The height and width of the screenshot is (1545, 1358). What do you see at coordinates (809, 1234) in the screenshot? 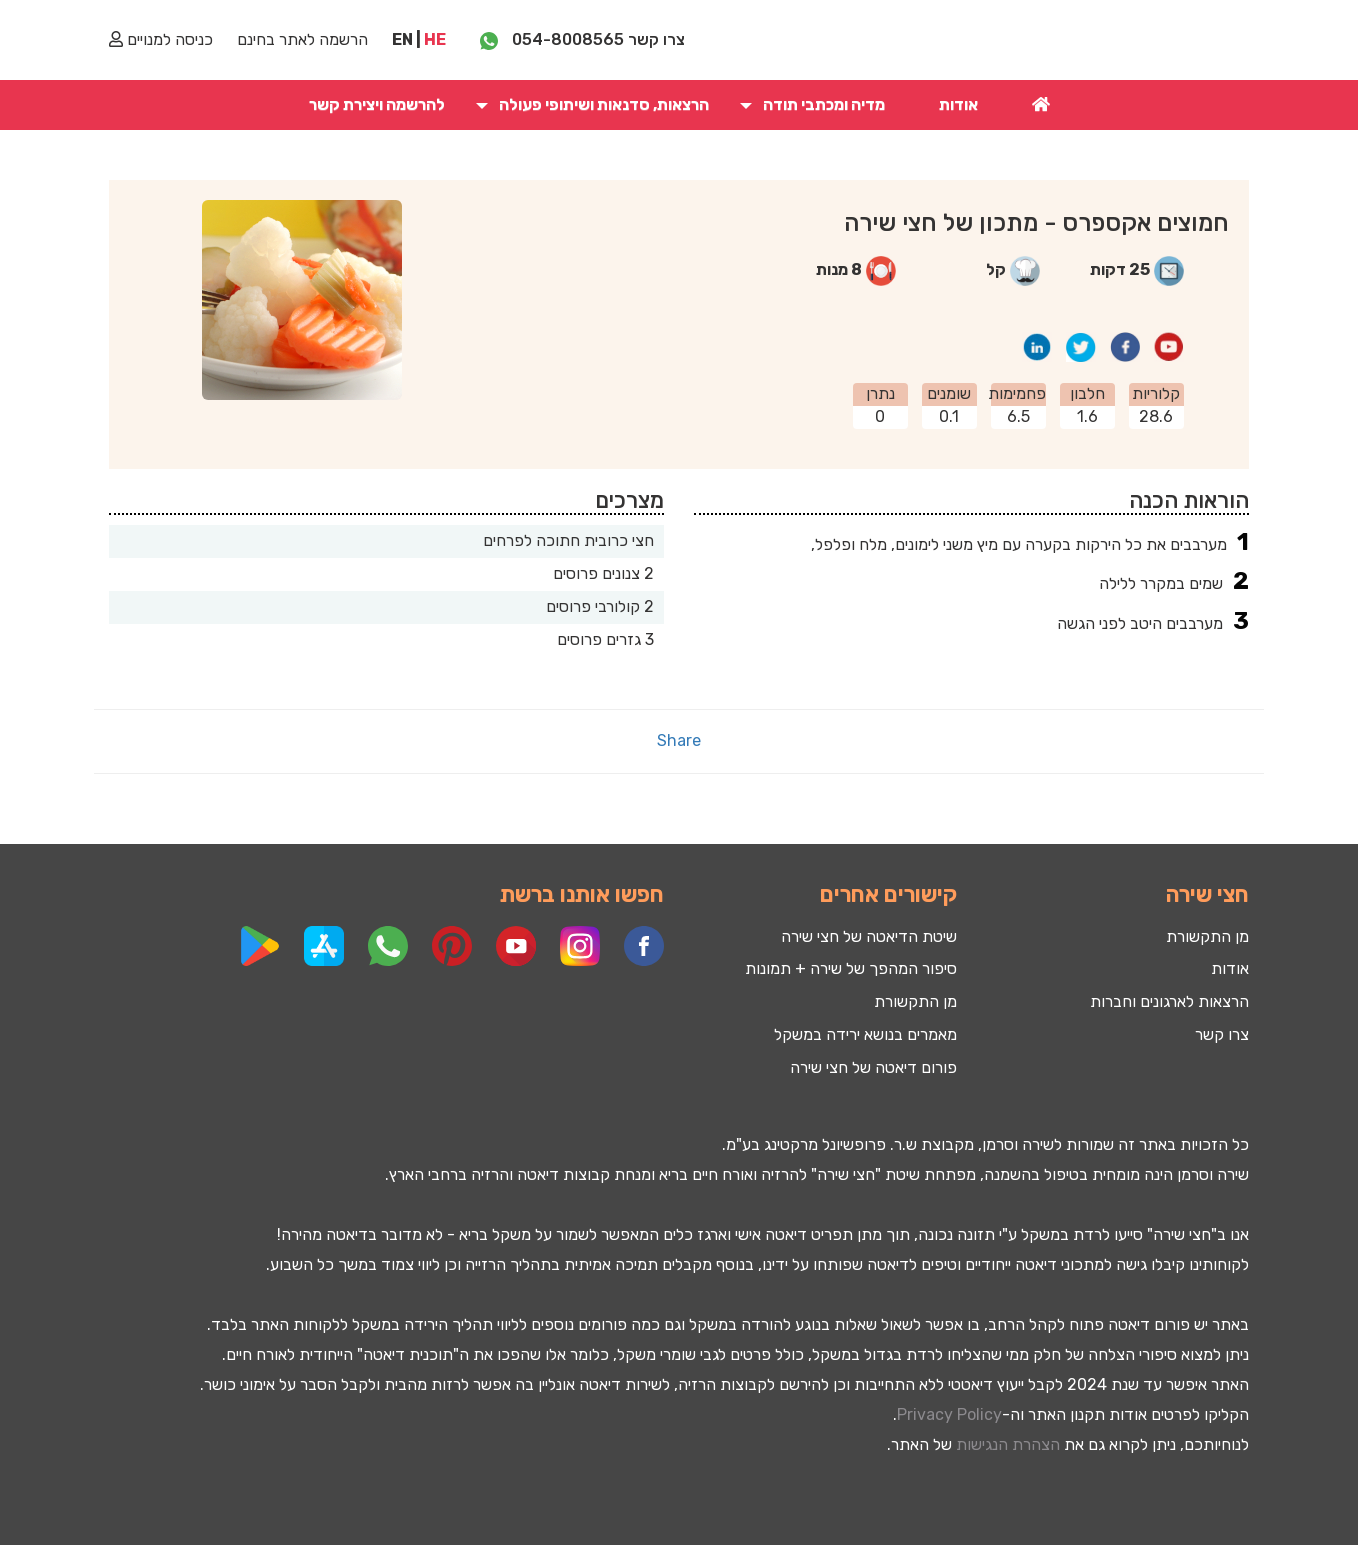
I see `תפריט דיאטה` at bounding box center [809, 1234].